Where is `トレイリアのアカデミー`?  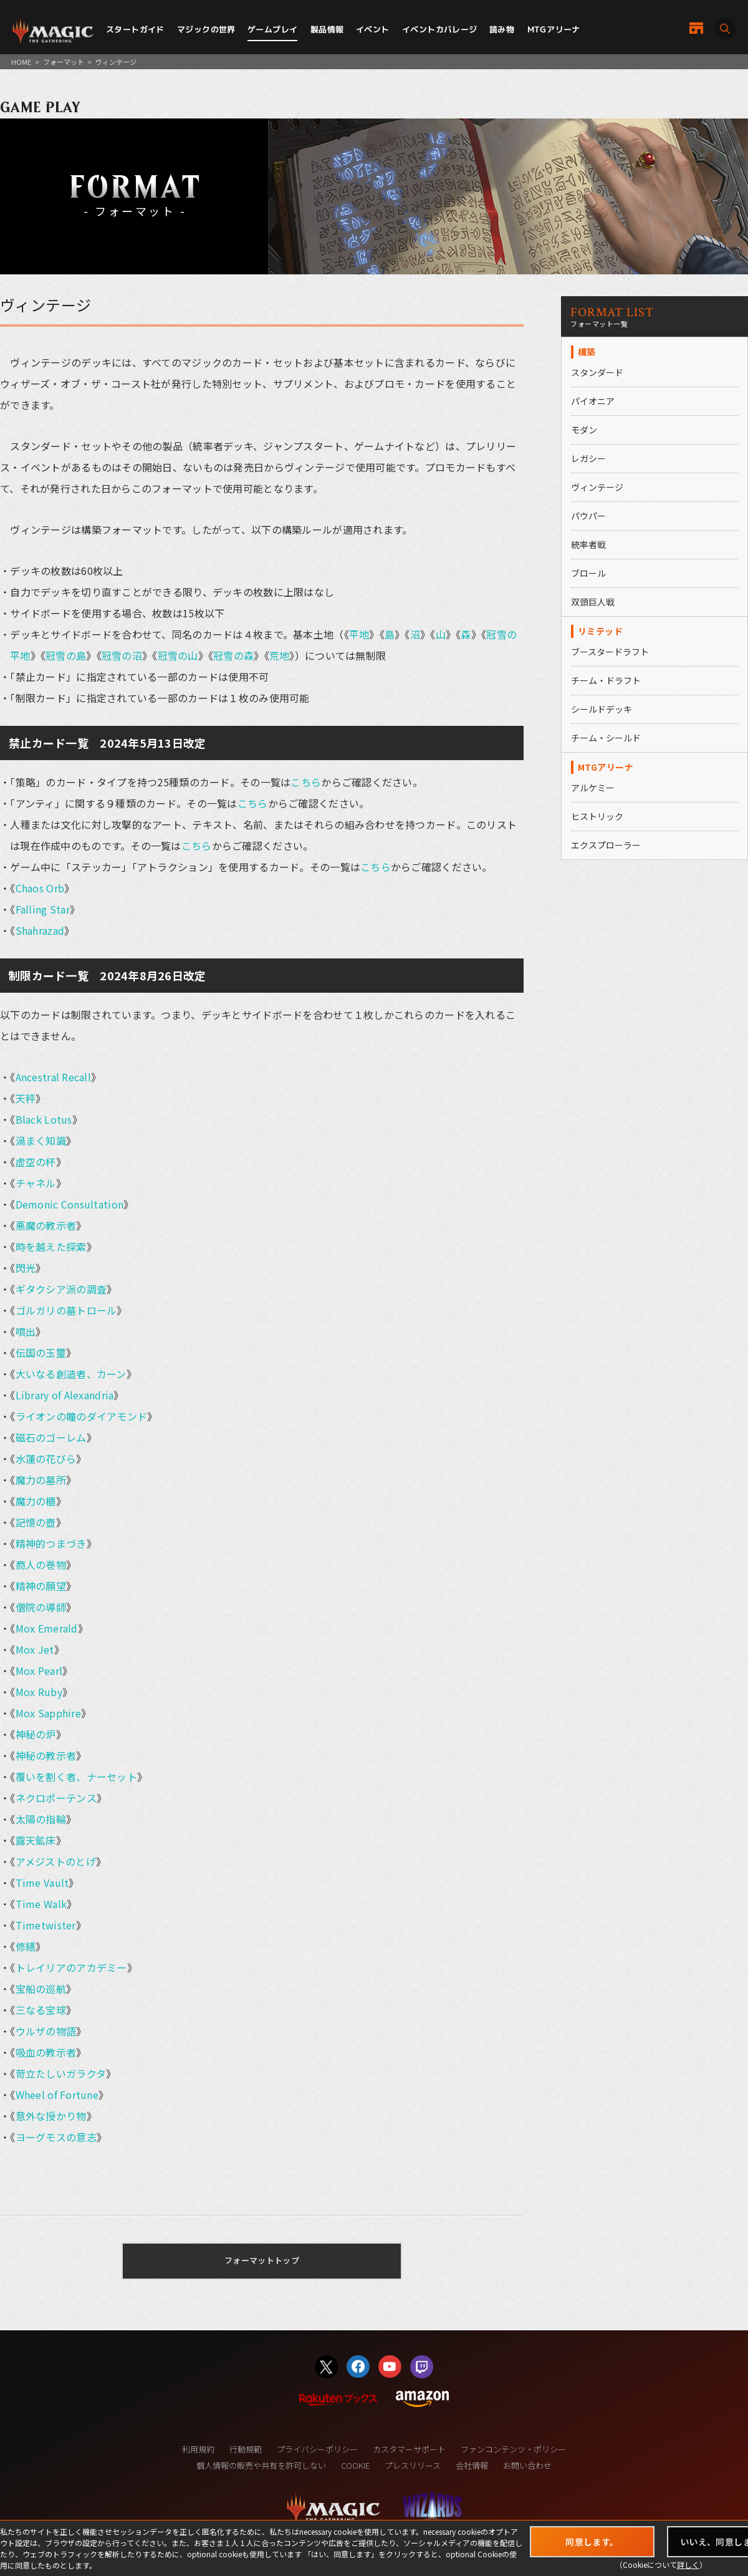 トレイリアのアカデミー is located at coordinates (71, 1967).